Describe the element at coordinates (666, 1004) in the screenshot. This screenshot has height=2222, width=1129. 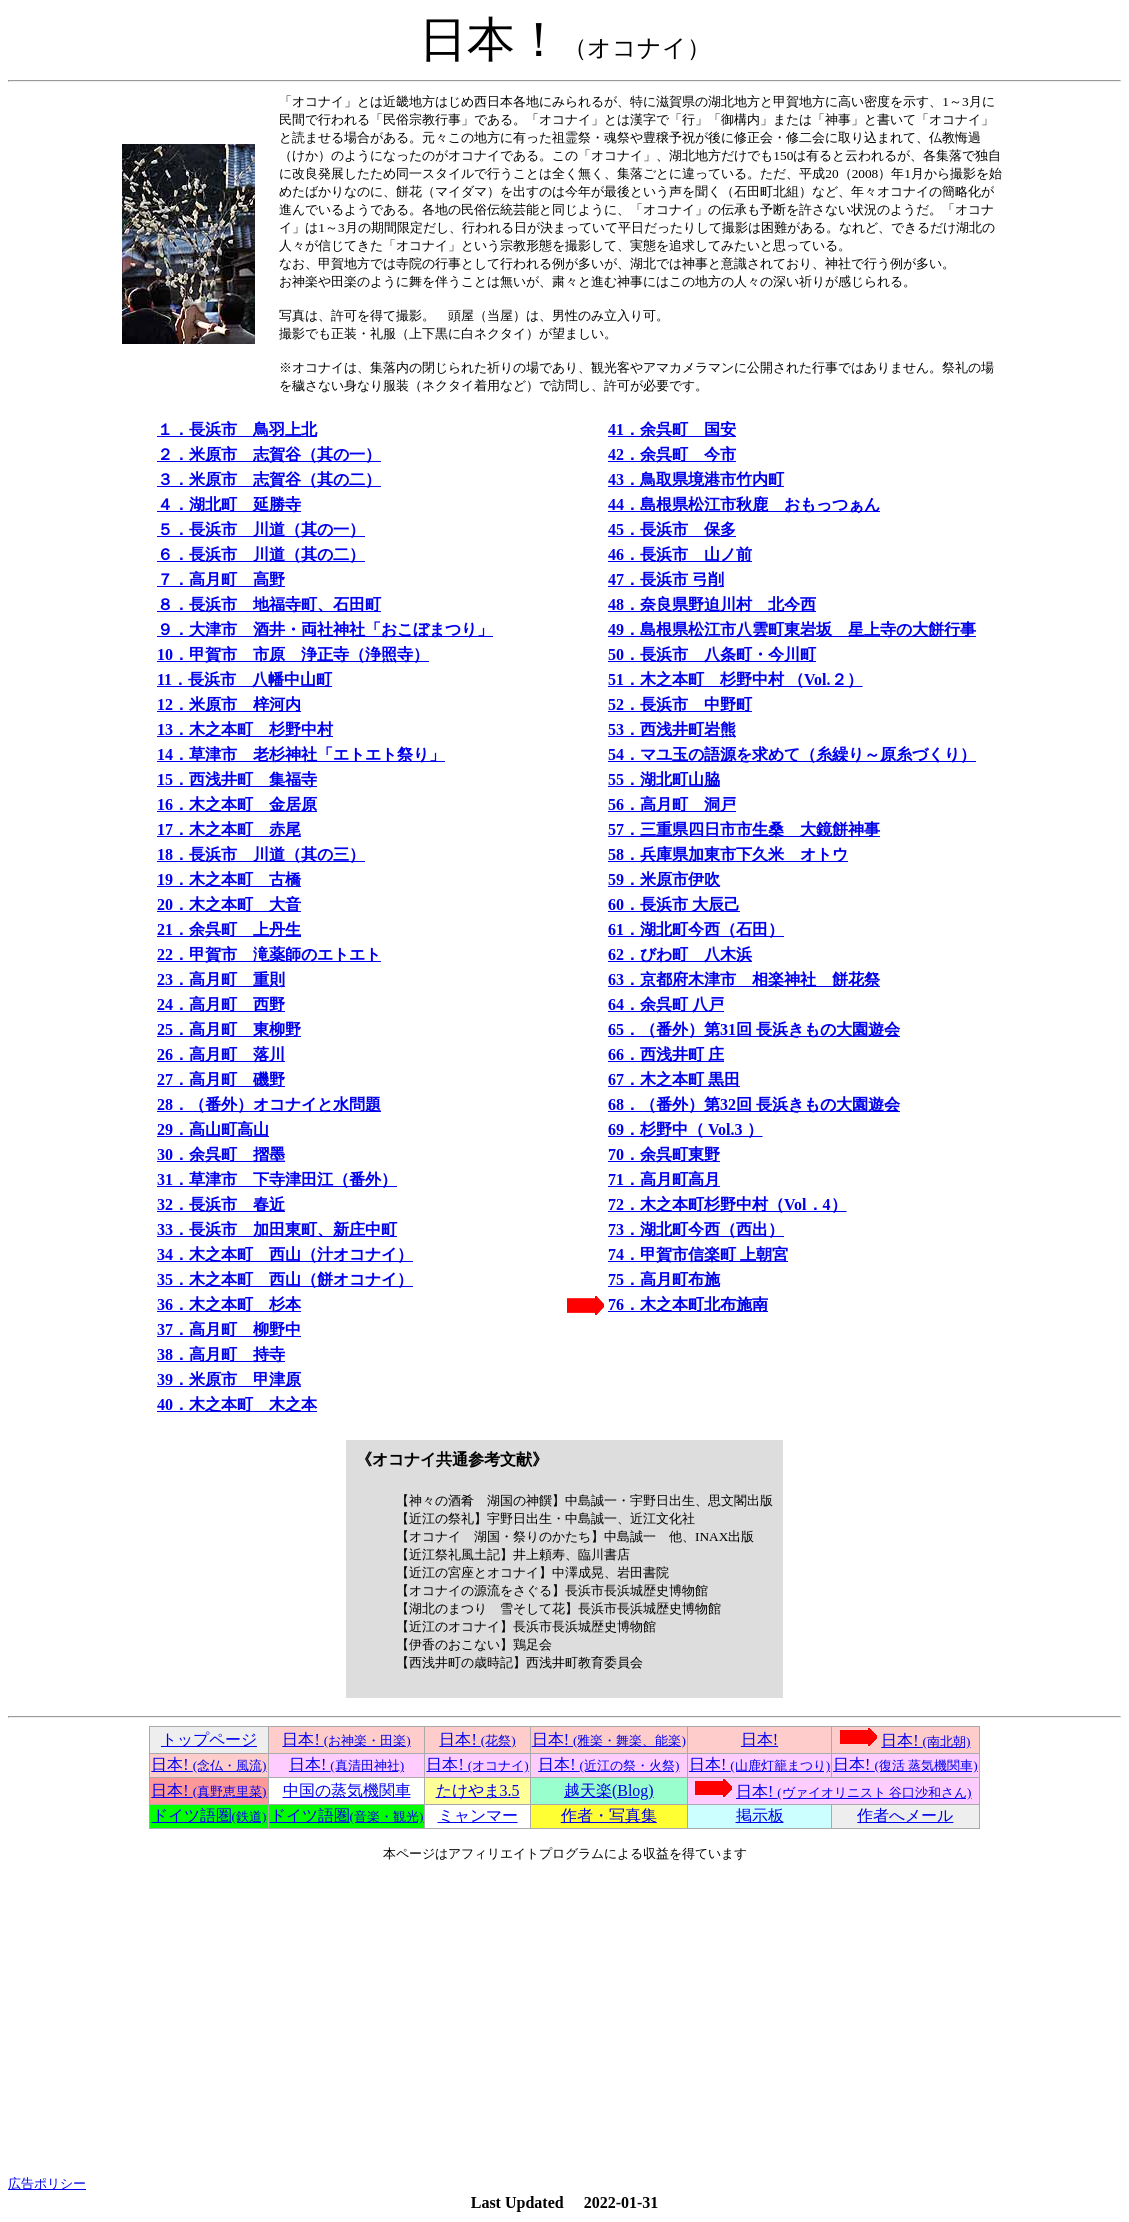
I see `64．余呉町 八戸` at that location.